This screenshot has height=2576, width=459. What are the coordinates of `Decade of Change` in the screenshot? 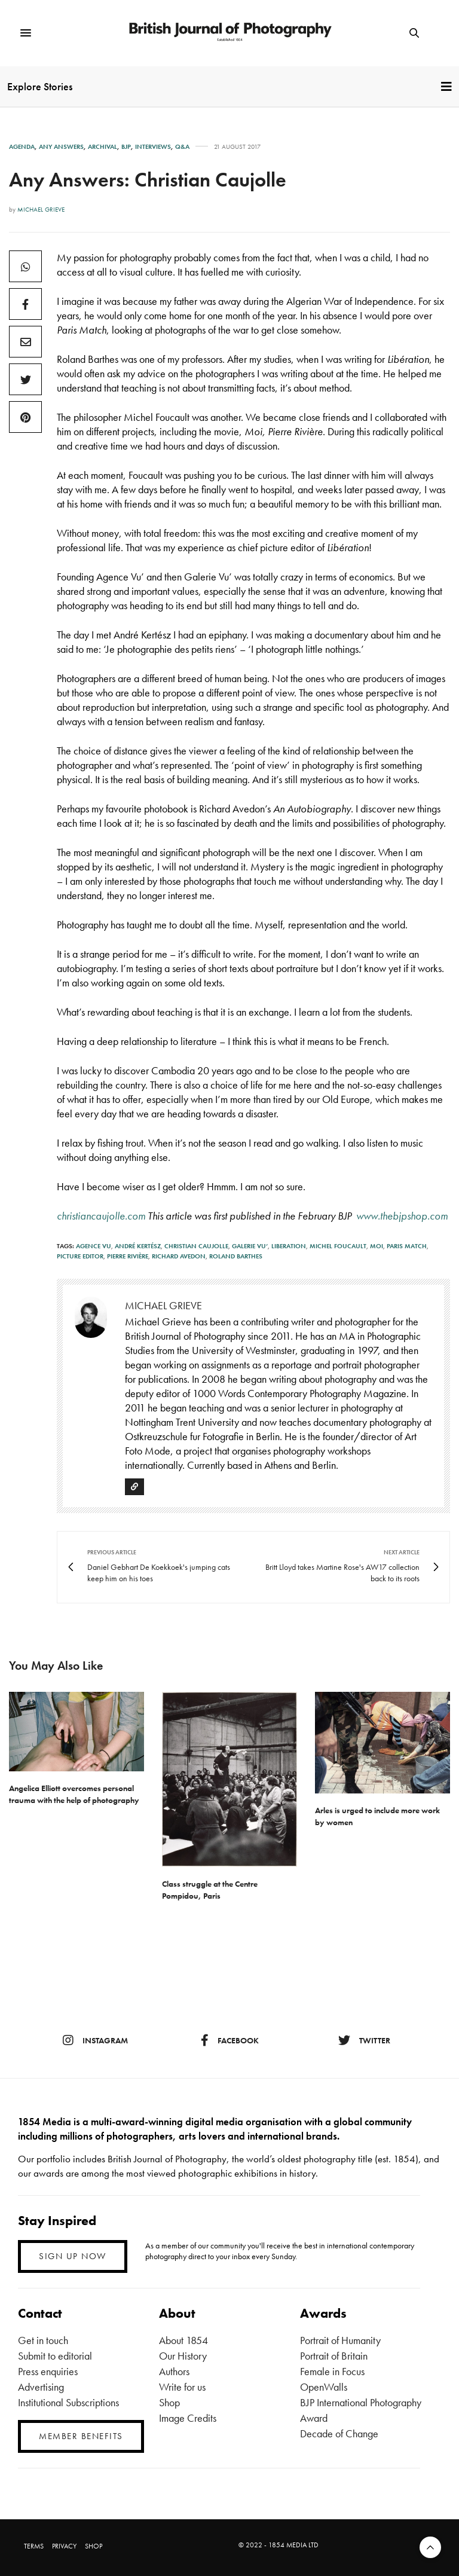 It's located at (339, 2433).